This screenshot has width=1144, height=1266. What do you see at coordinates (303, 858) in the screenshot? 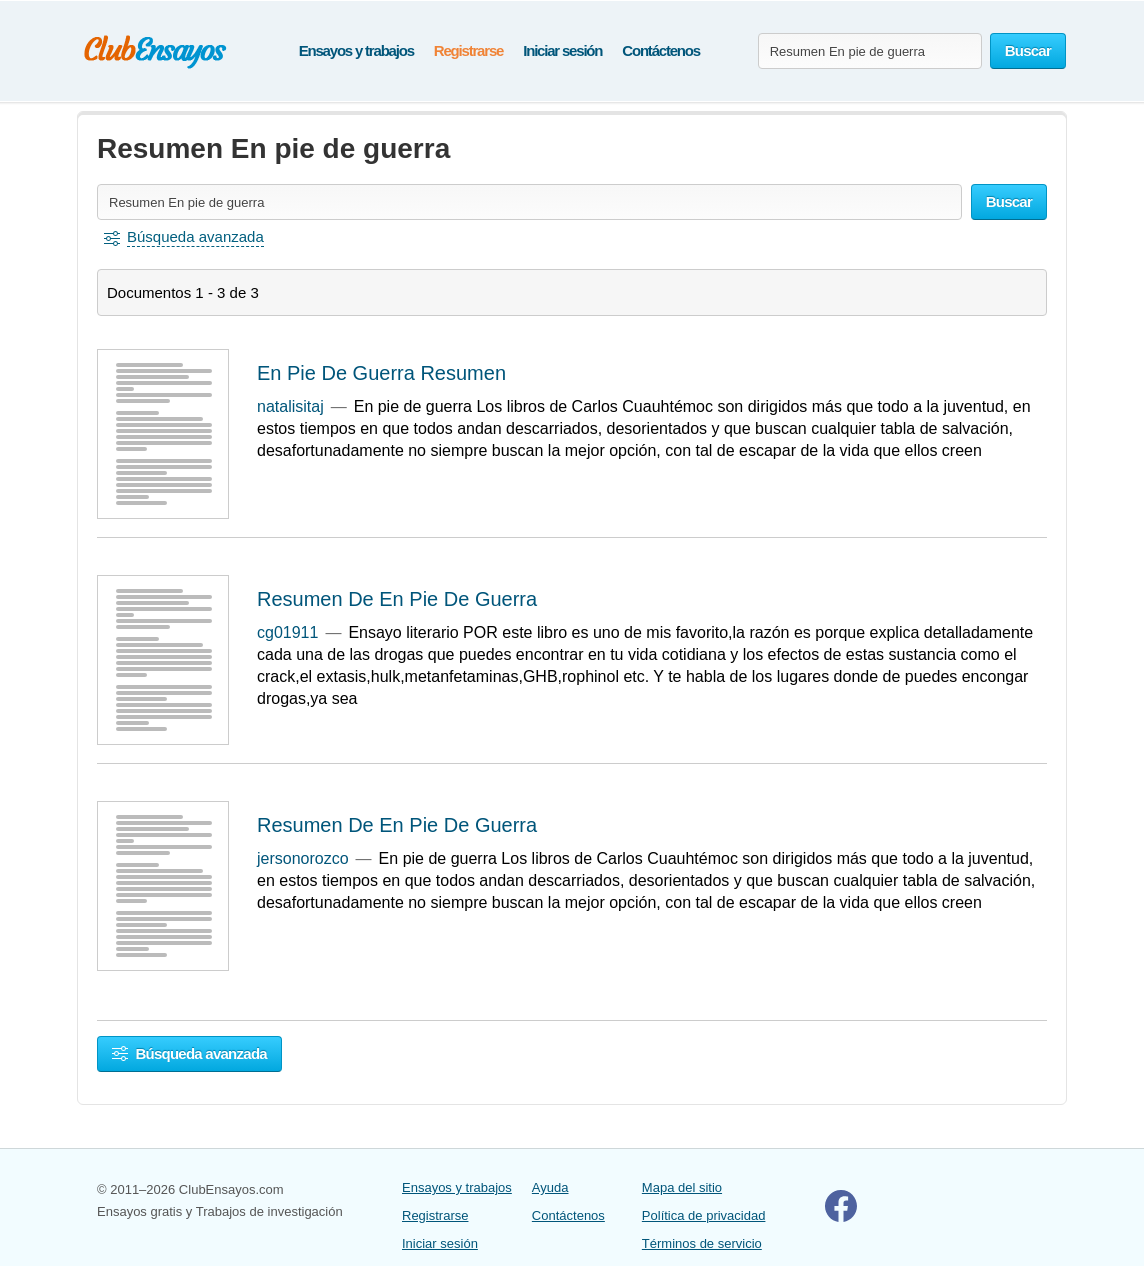
I see `jersonorozco` at bounding box center [303, 858].